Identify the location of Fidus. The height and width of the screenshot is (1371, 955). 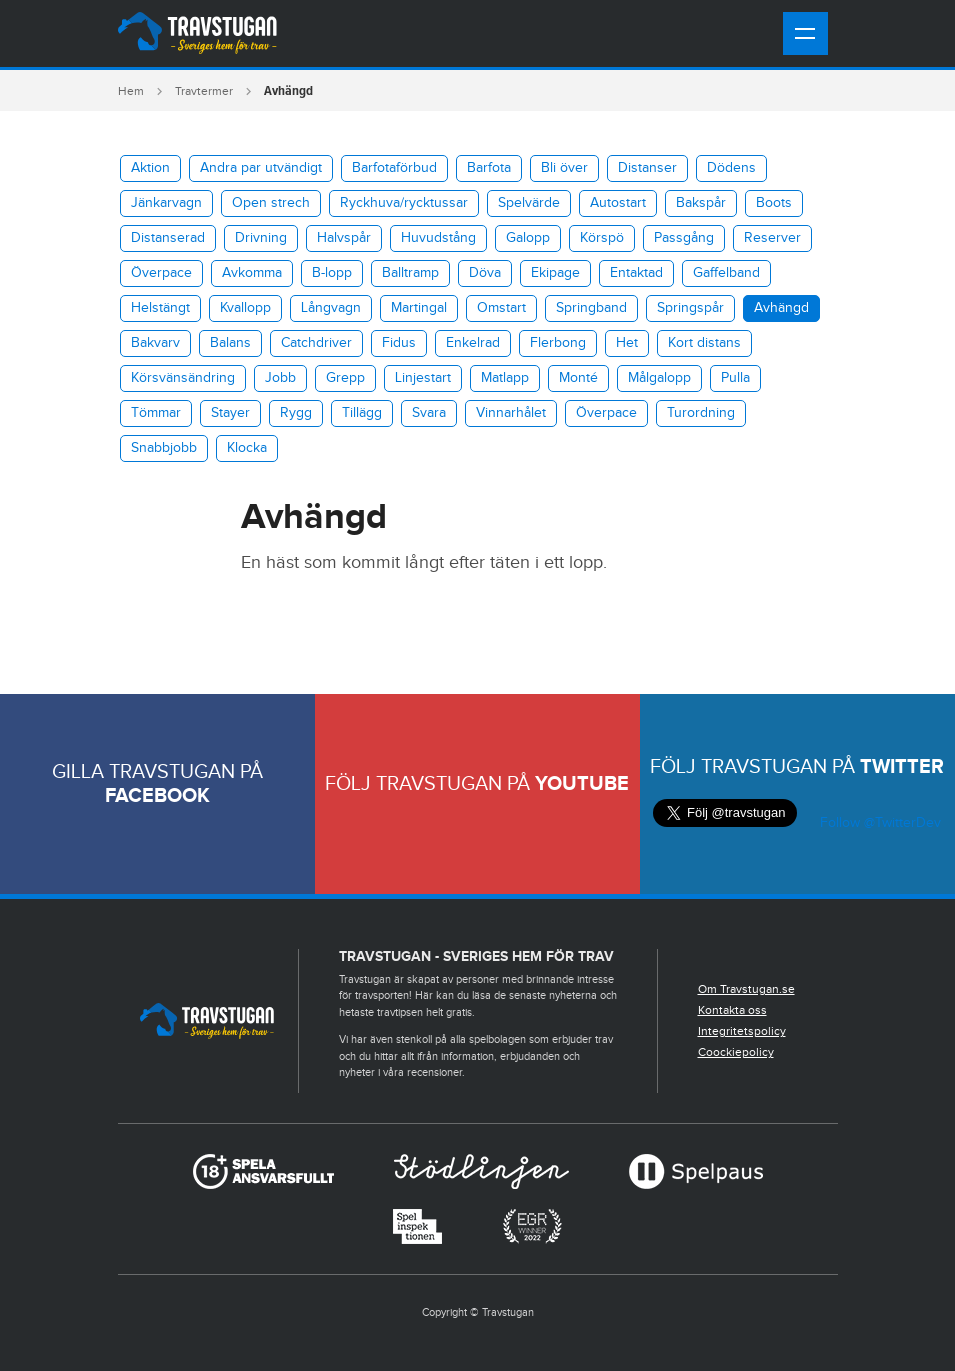
(399, 343).